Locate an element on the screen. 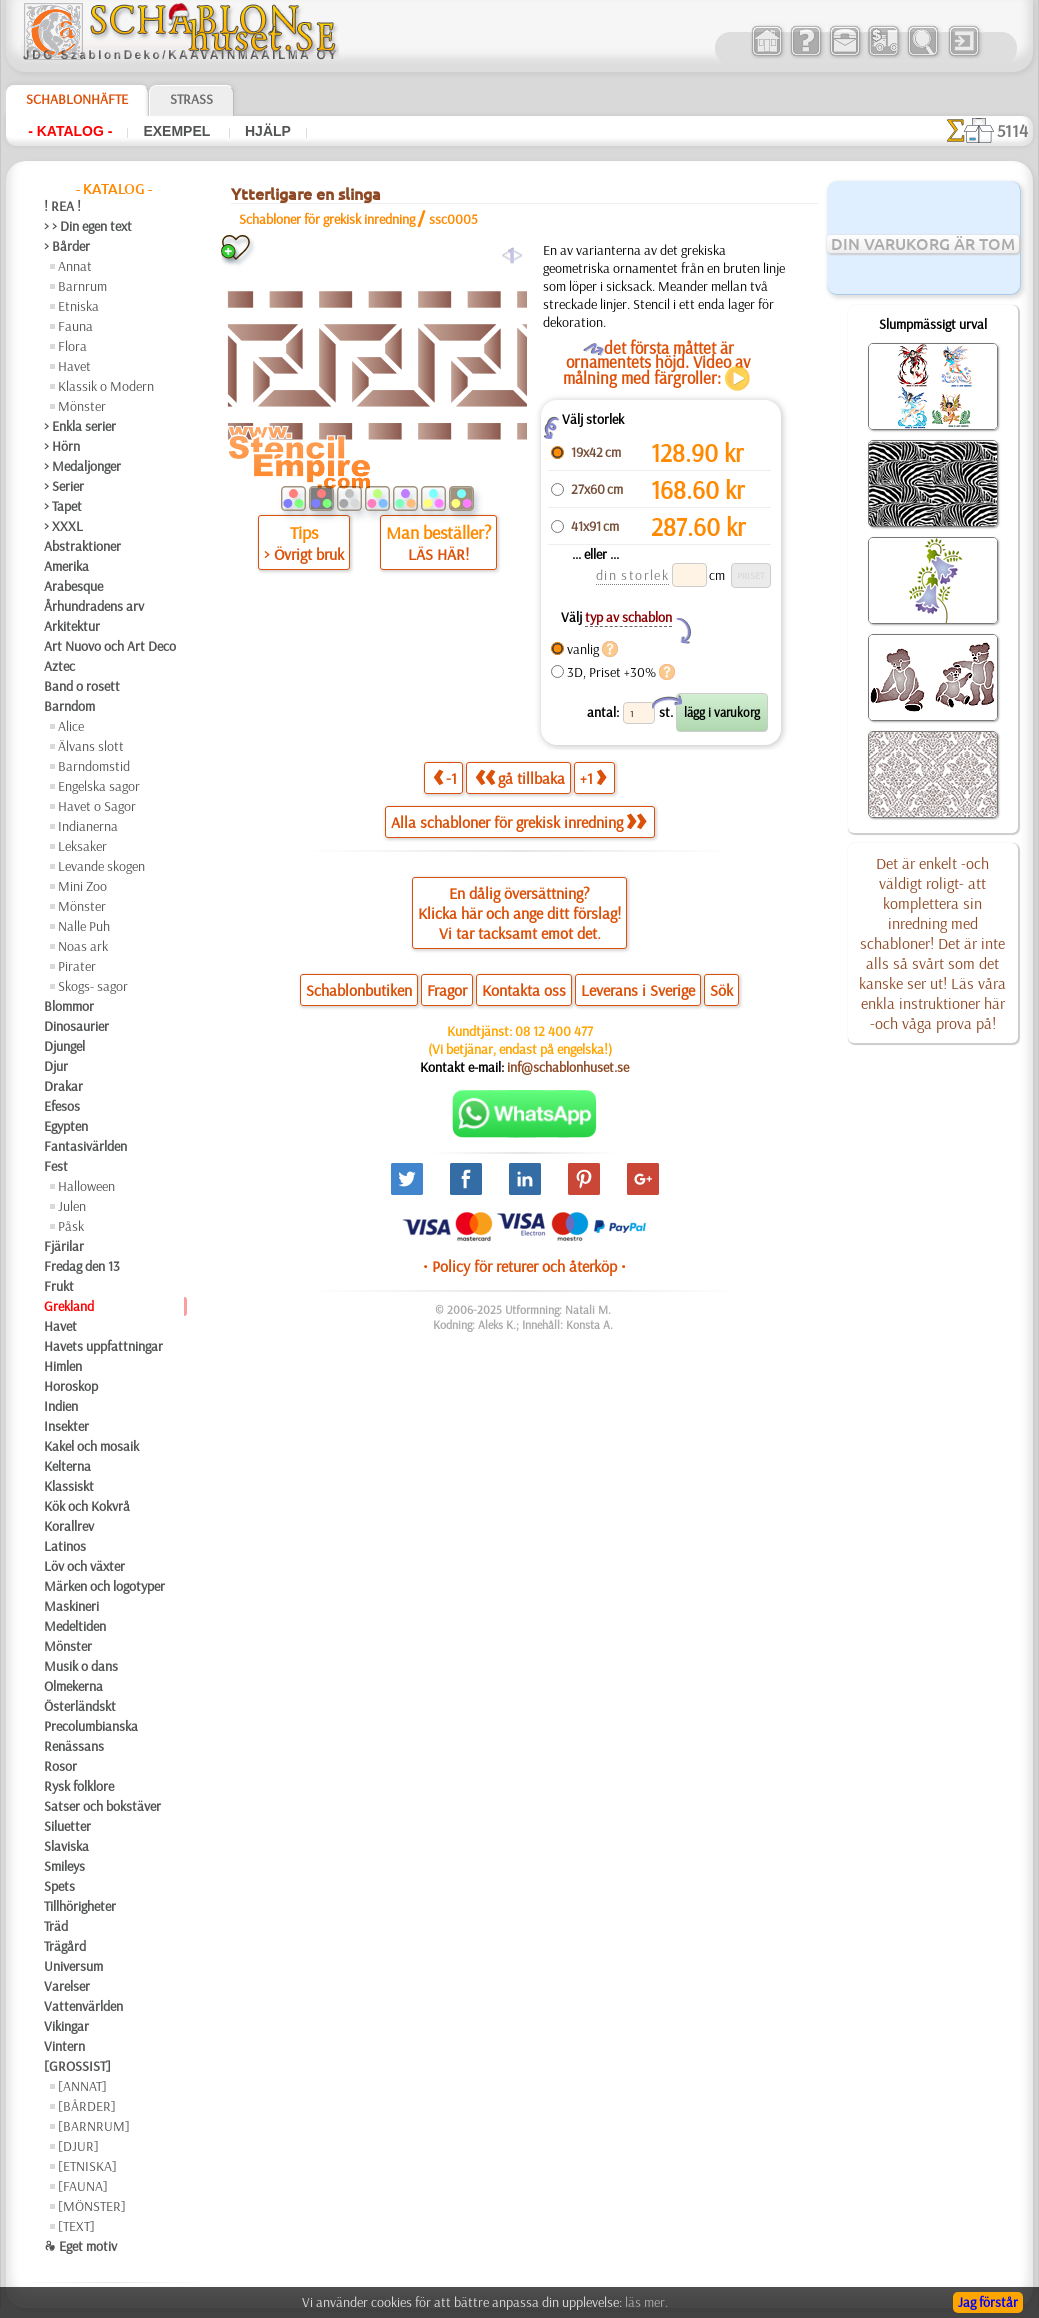 This screenshot has width=1039, height=2318. Havet o Sagor is located at coordinates (97, 806).